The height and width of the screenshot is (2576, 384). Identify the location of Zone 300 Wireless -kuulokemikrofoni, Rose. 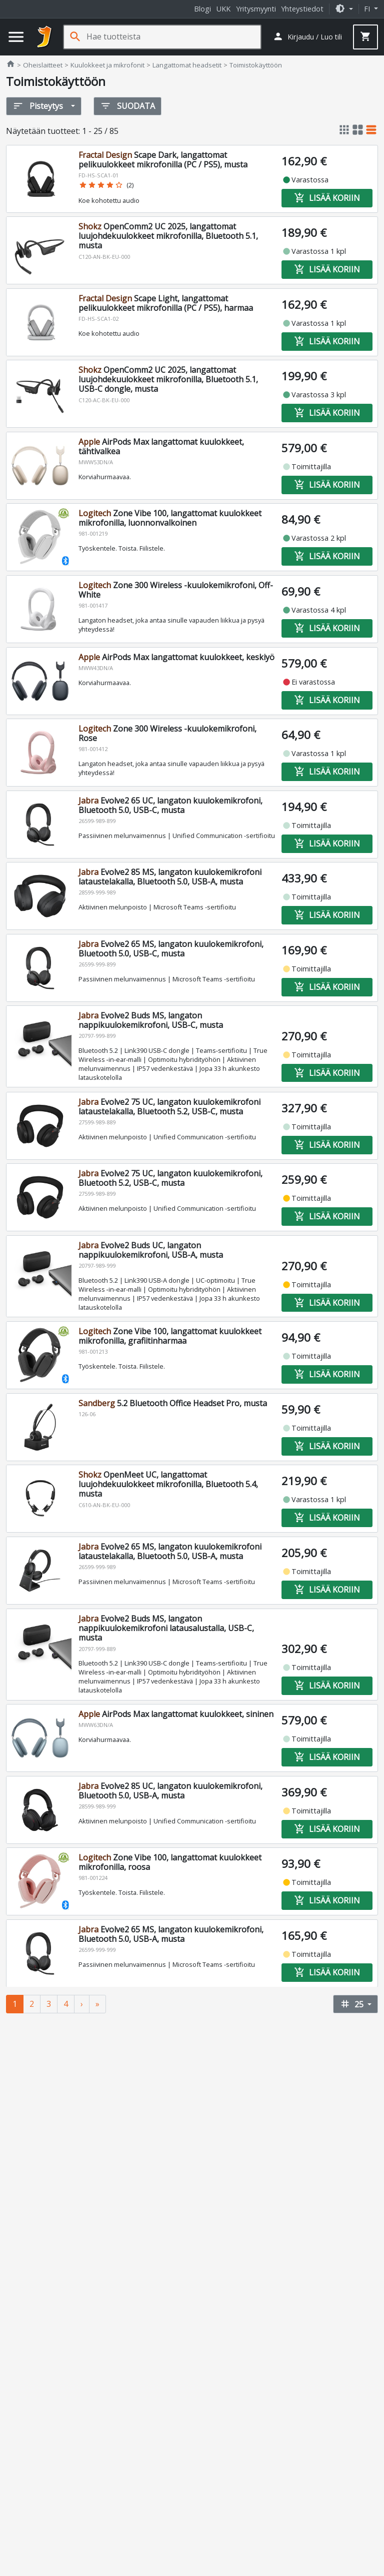
(167, 733).